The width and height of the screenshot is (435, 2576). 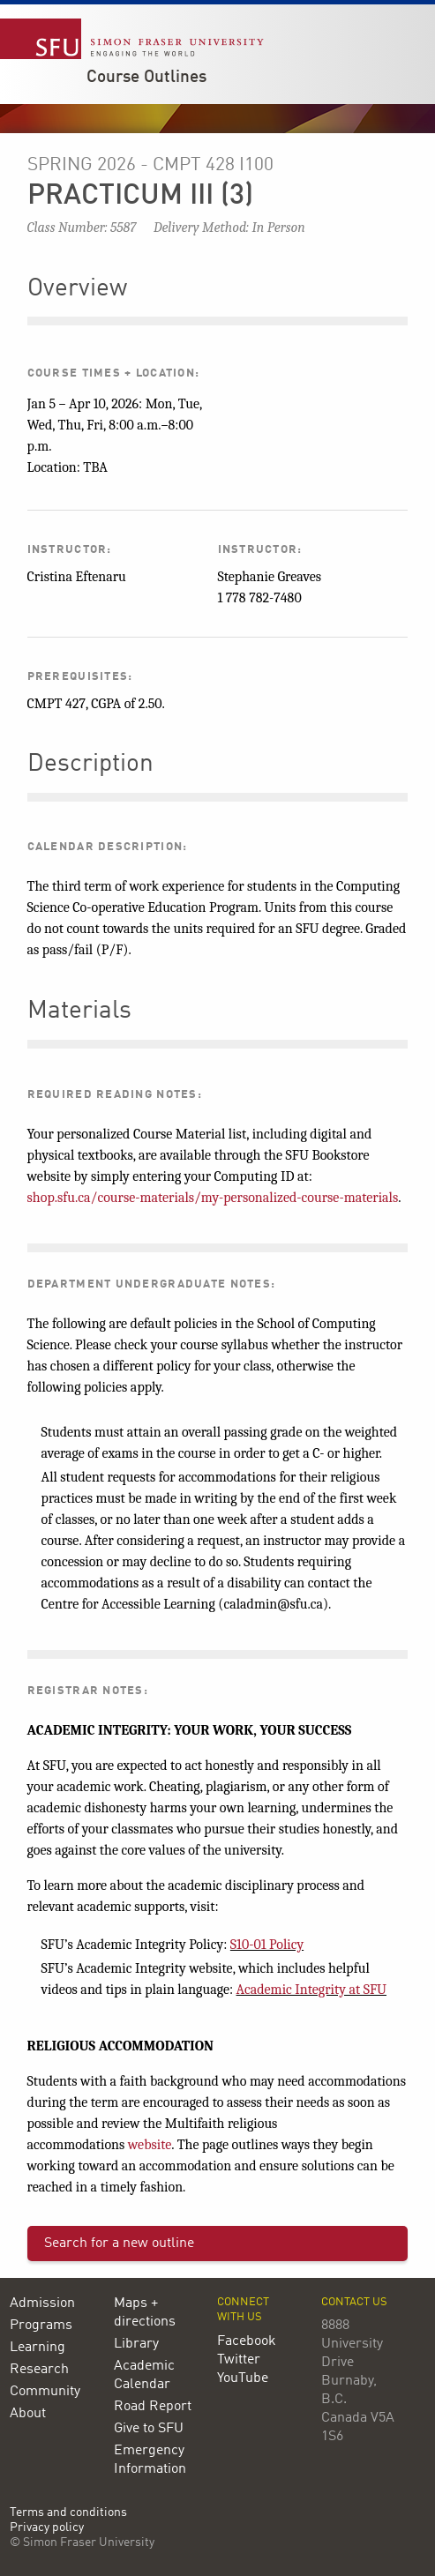 I want to click on Course Outlines, so click(x=146, y=77).